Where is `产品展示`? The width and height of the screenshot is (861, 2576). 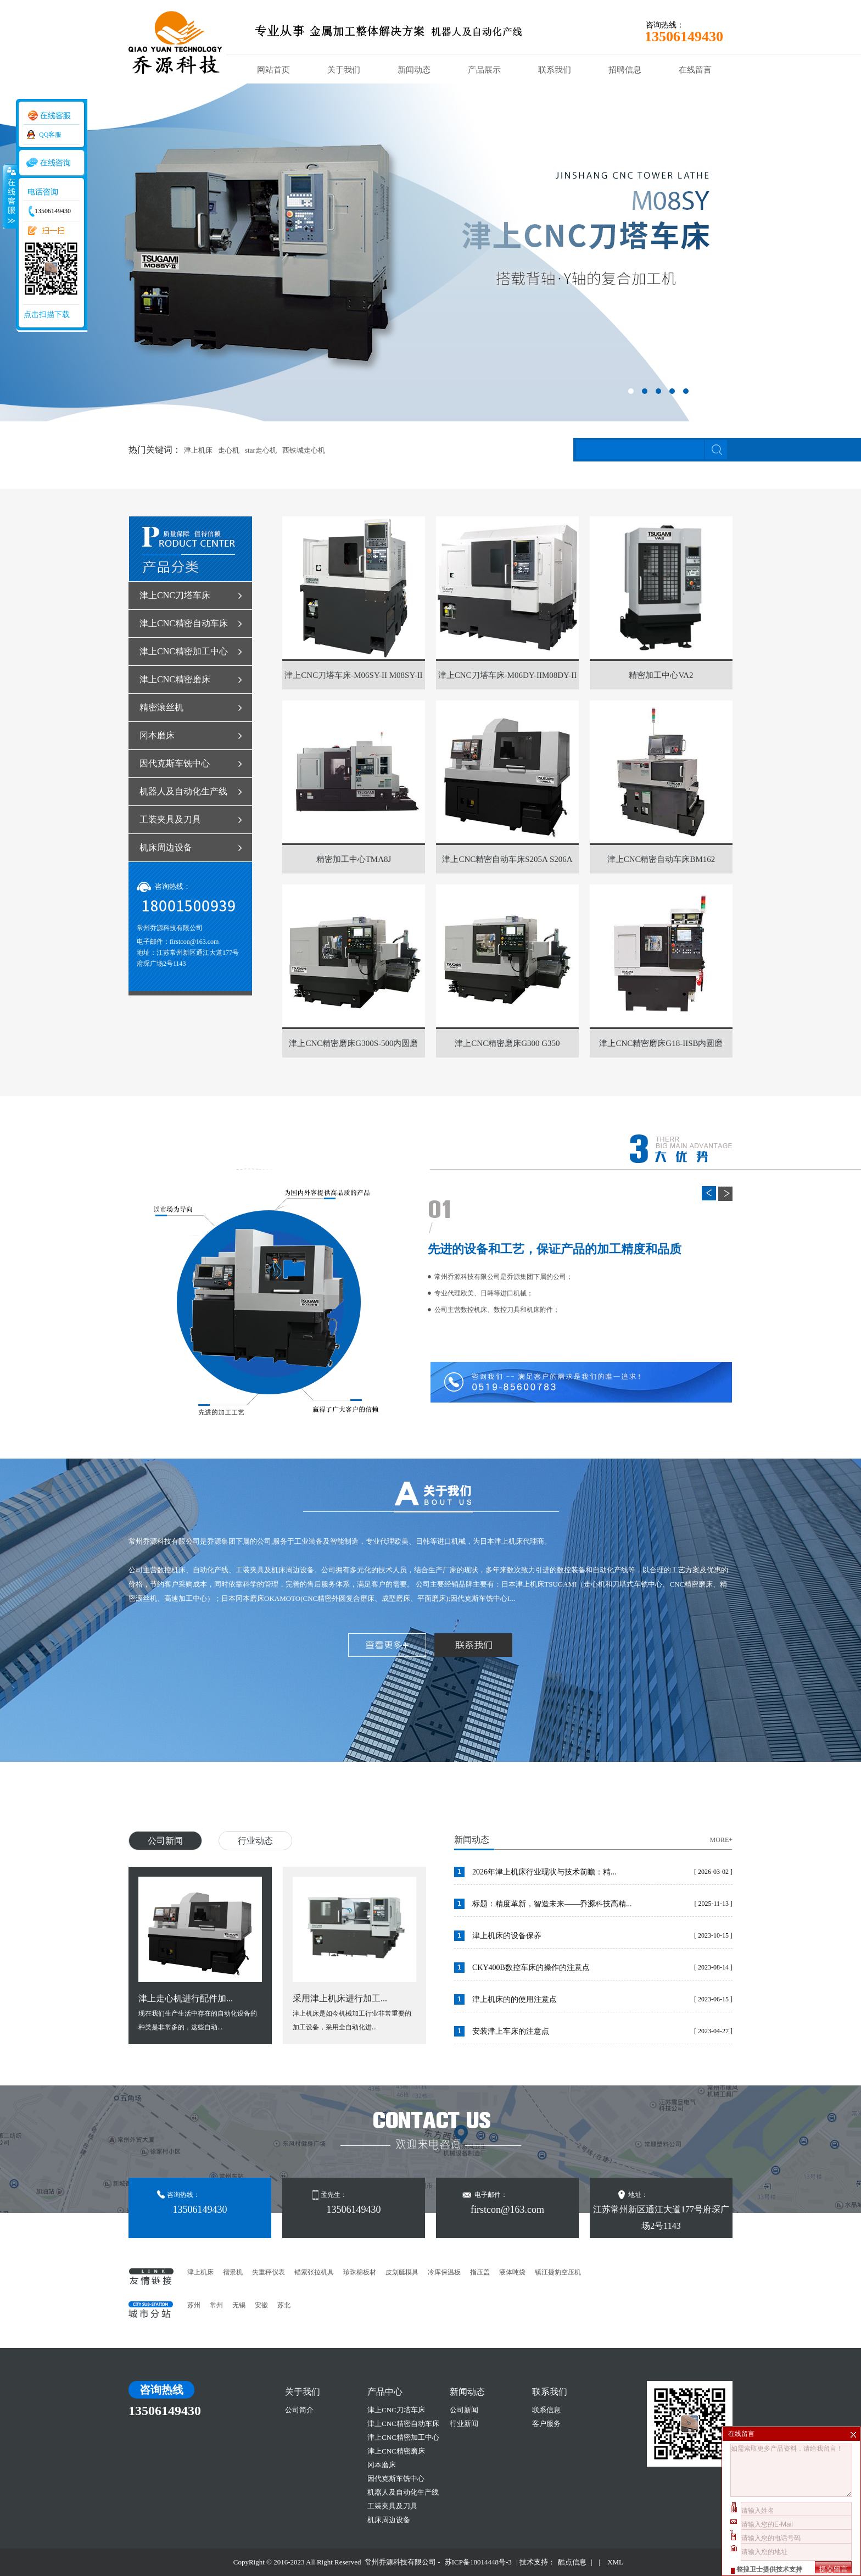
产品展示 is located at coordinates (484, 69).